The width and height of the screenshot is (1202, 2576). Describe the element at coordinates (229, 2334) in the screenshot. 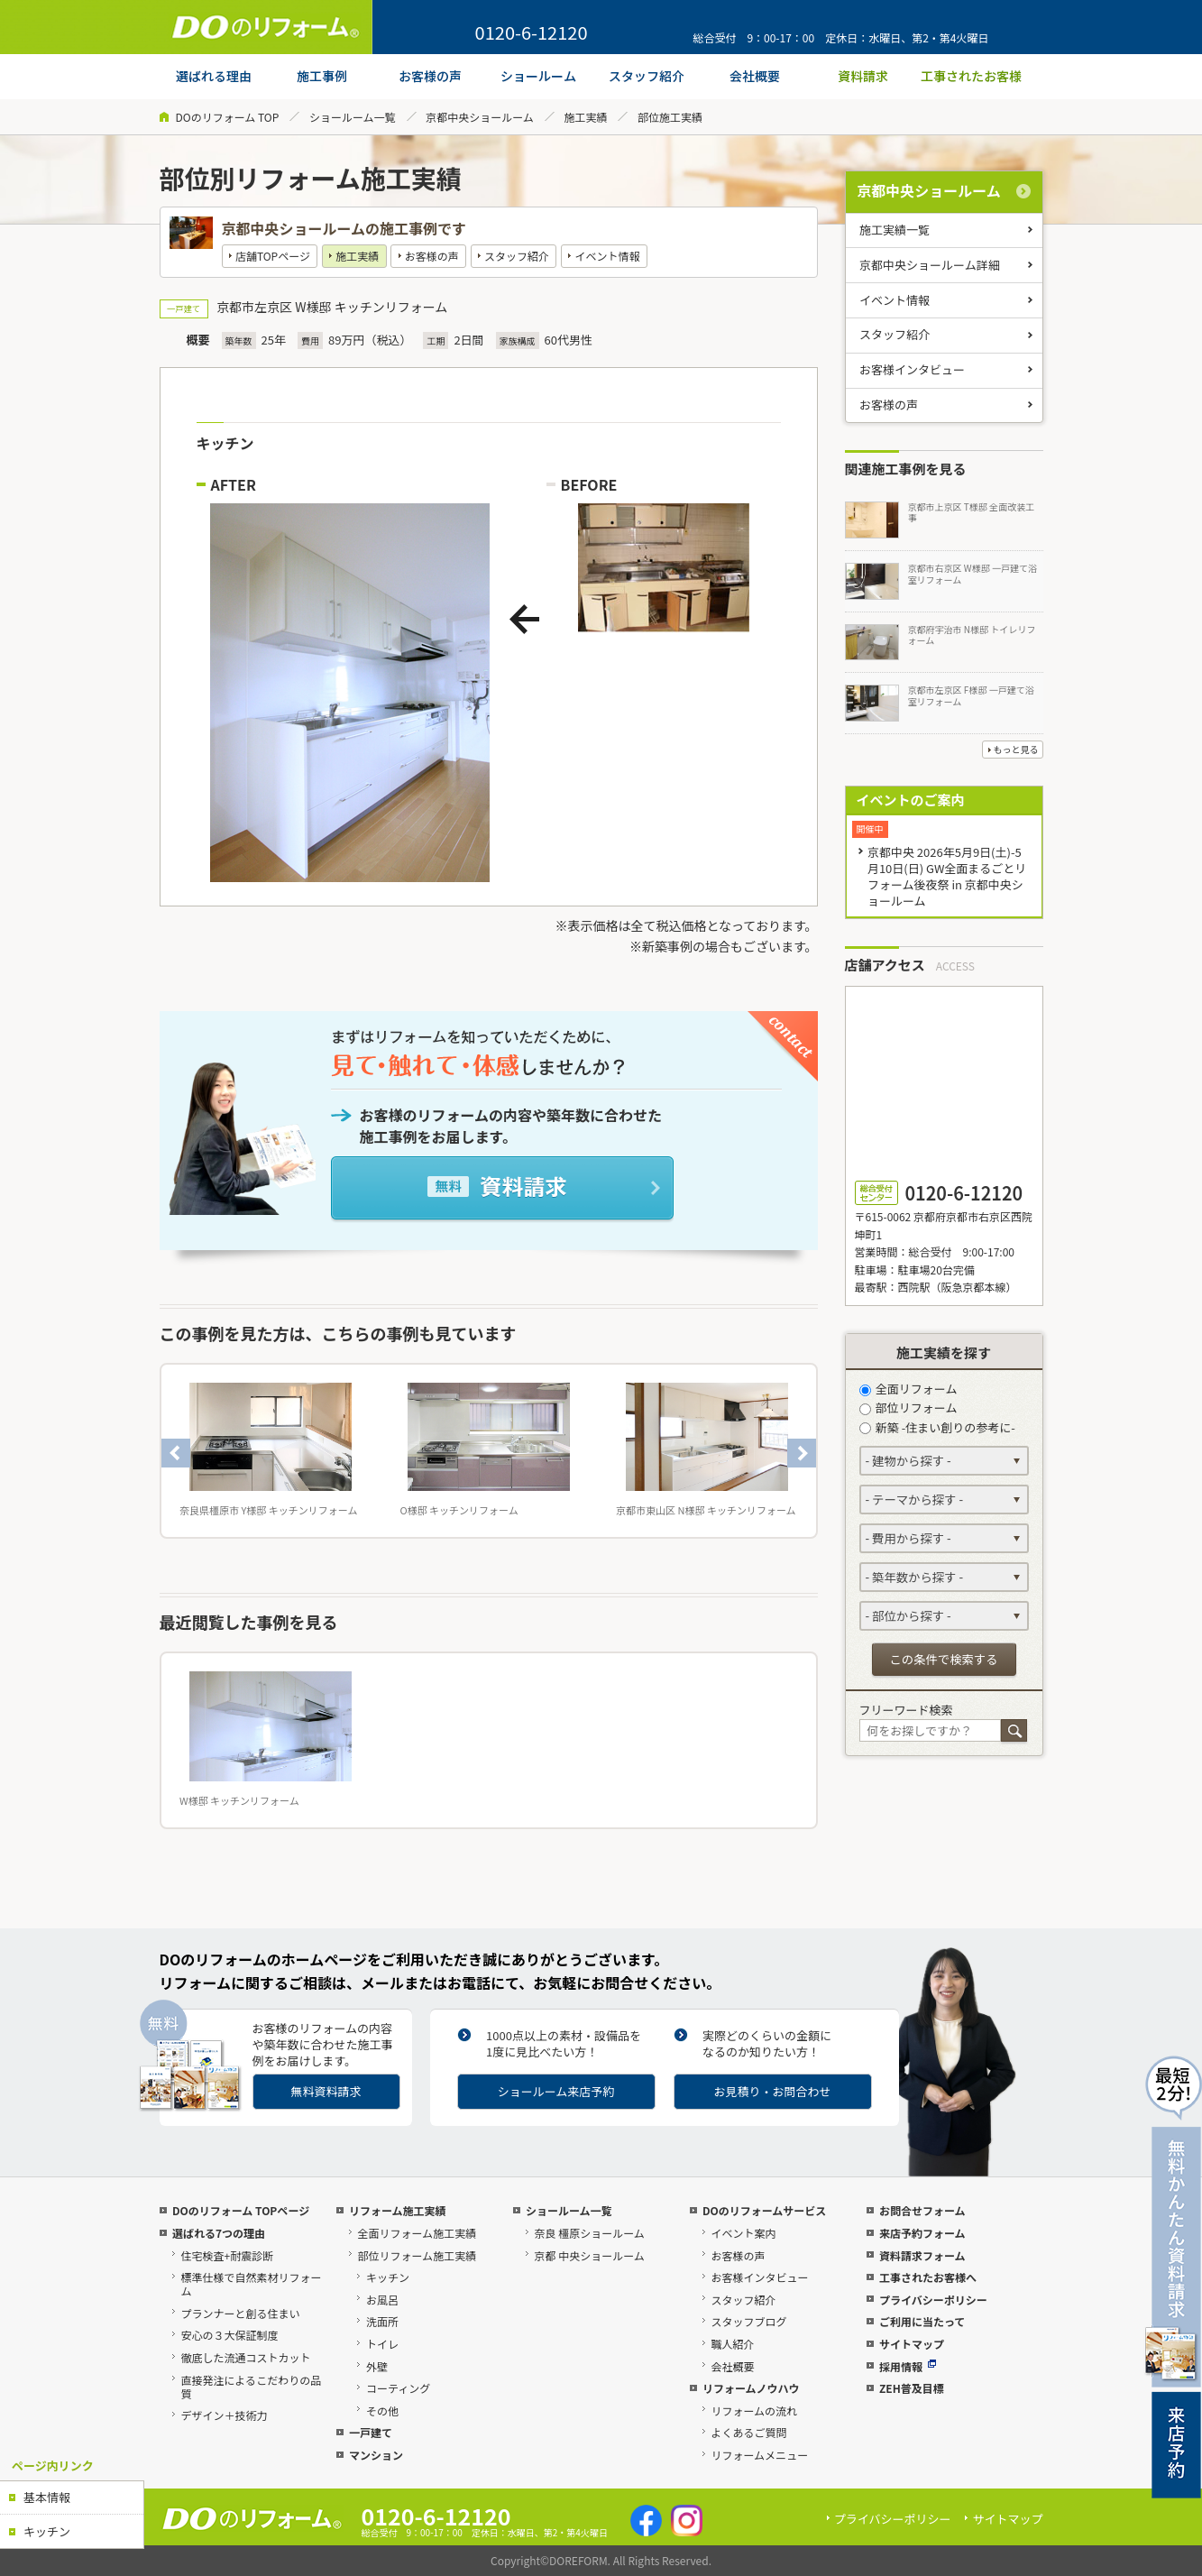

I see `安心の３大保証制度` at that location.